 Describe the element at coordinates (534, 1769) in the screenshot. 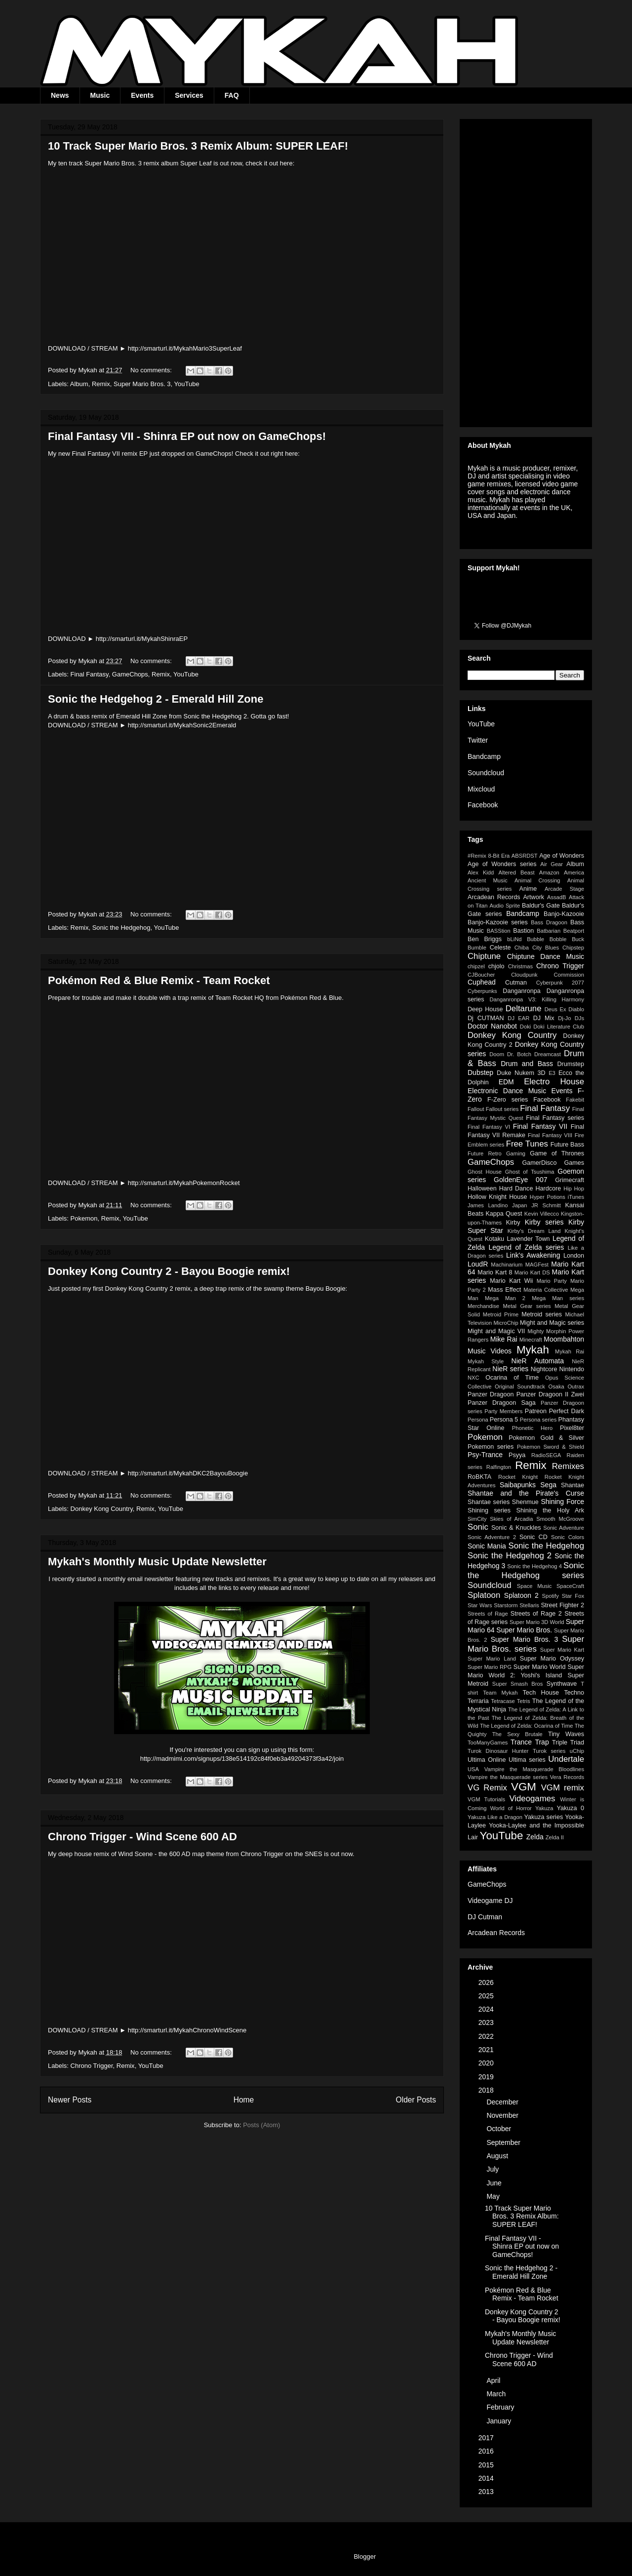

I see `Vampire the Masquerade Bloodlines` at that location.